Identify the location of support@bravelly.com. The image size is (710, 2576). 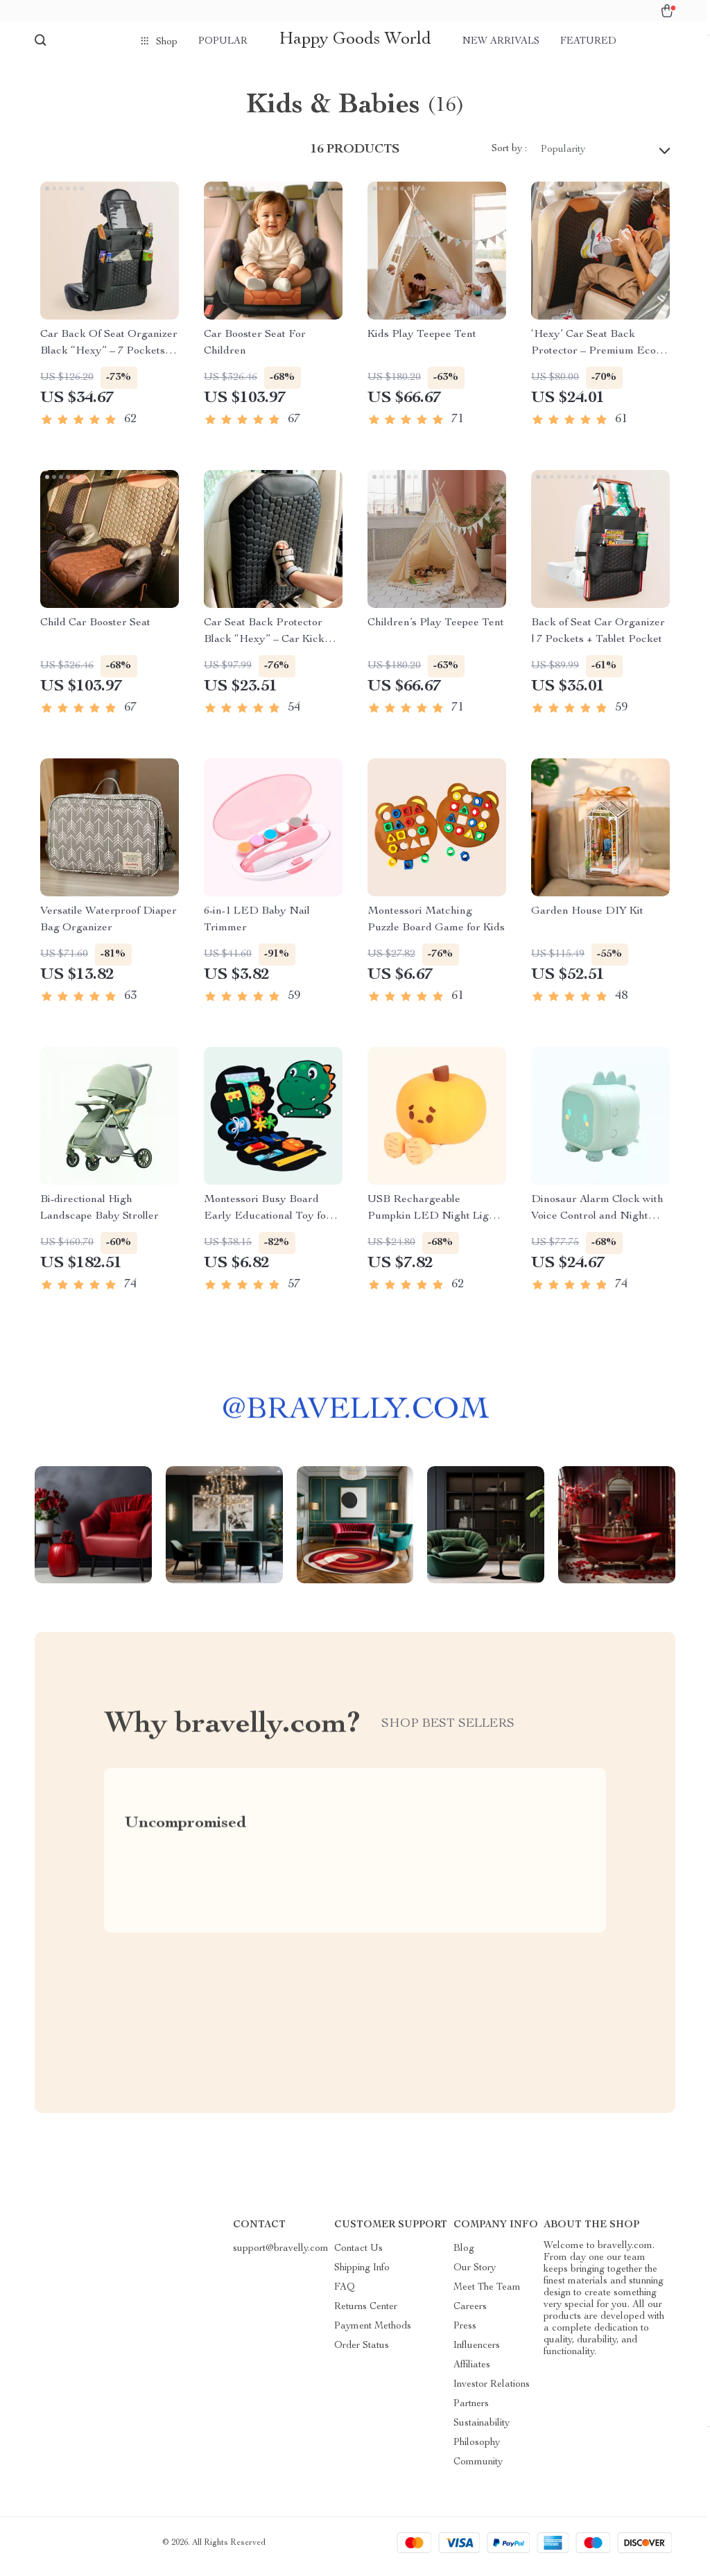
(281, 2256).